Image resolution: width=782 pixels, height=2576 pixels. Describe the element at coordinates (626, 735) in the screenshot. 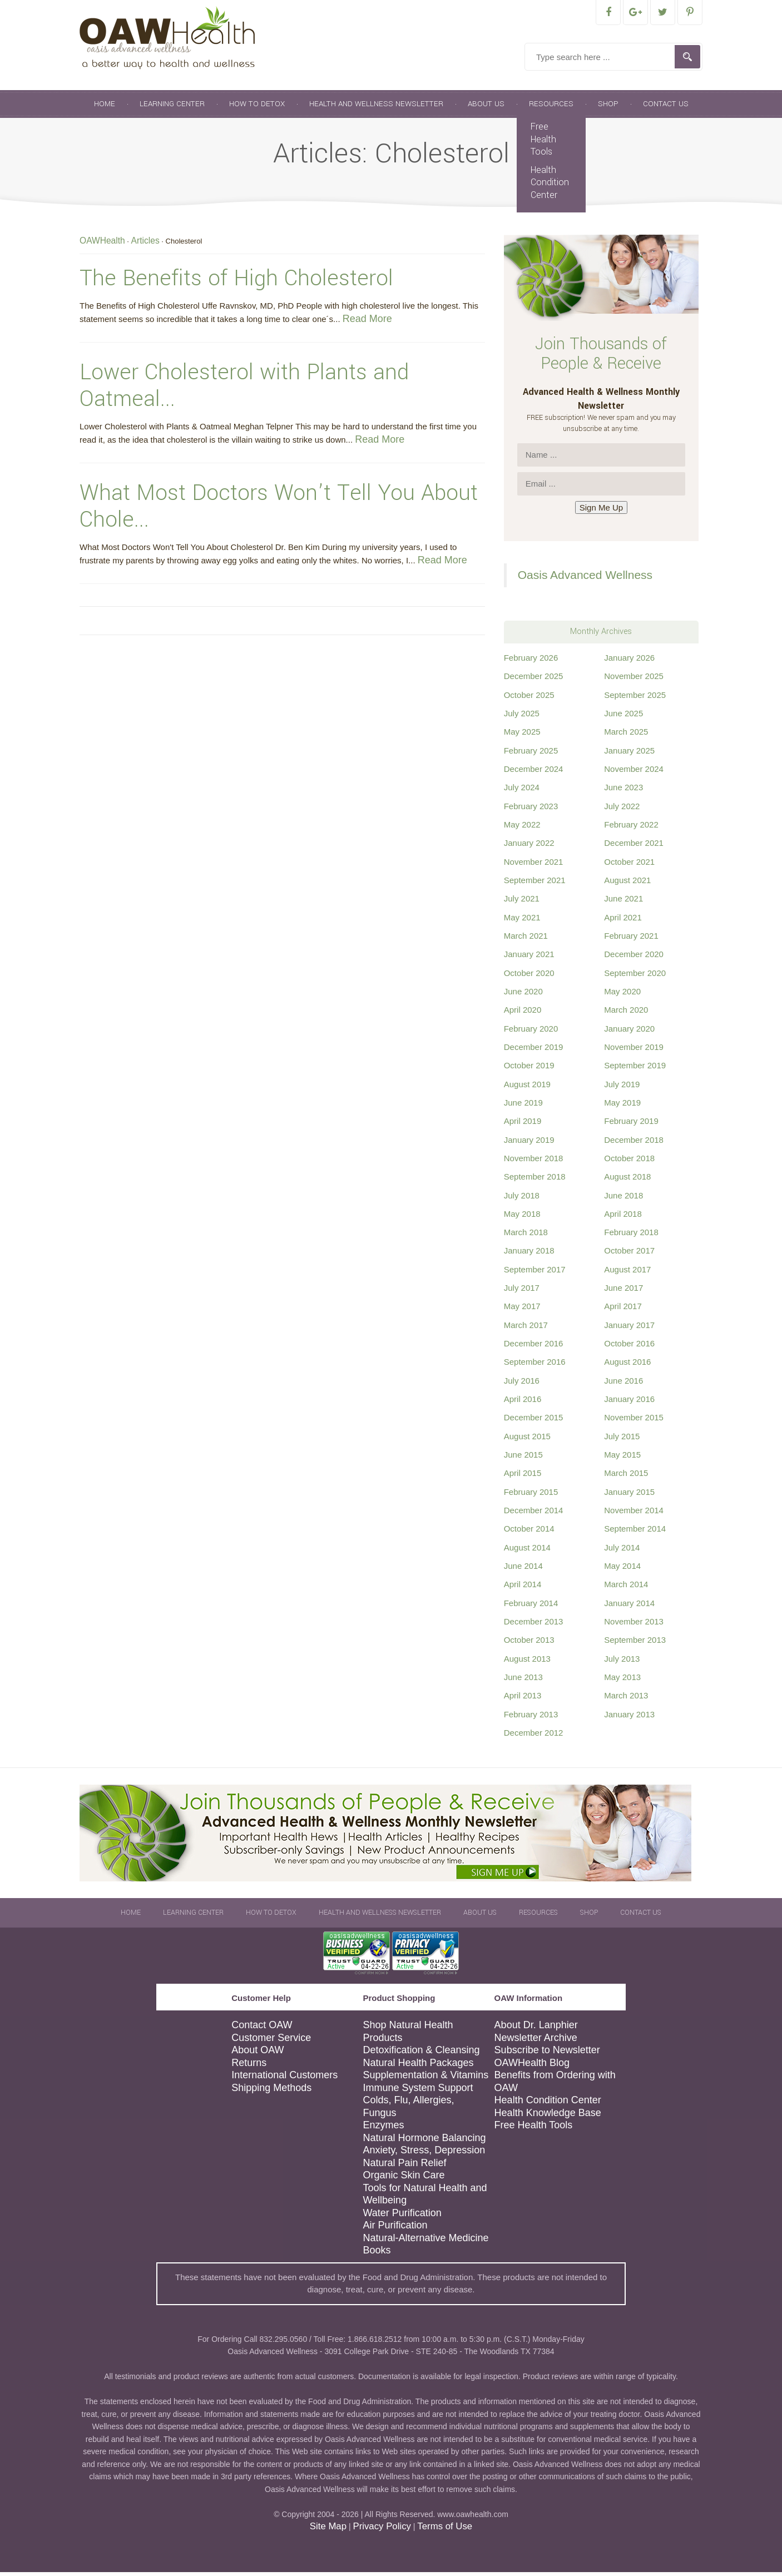

I see `March 2025` at that location.